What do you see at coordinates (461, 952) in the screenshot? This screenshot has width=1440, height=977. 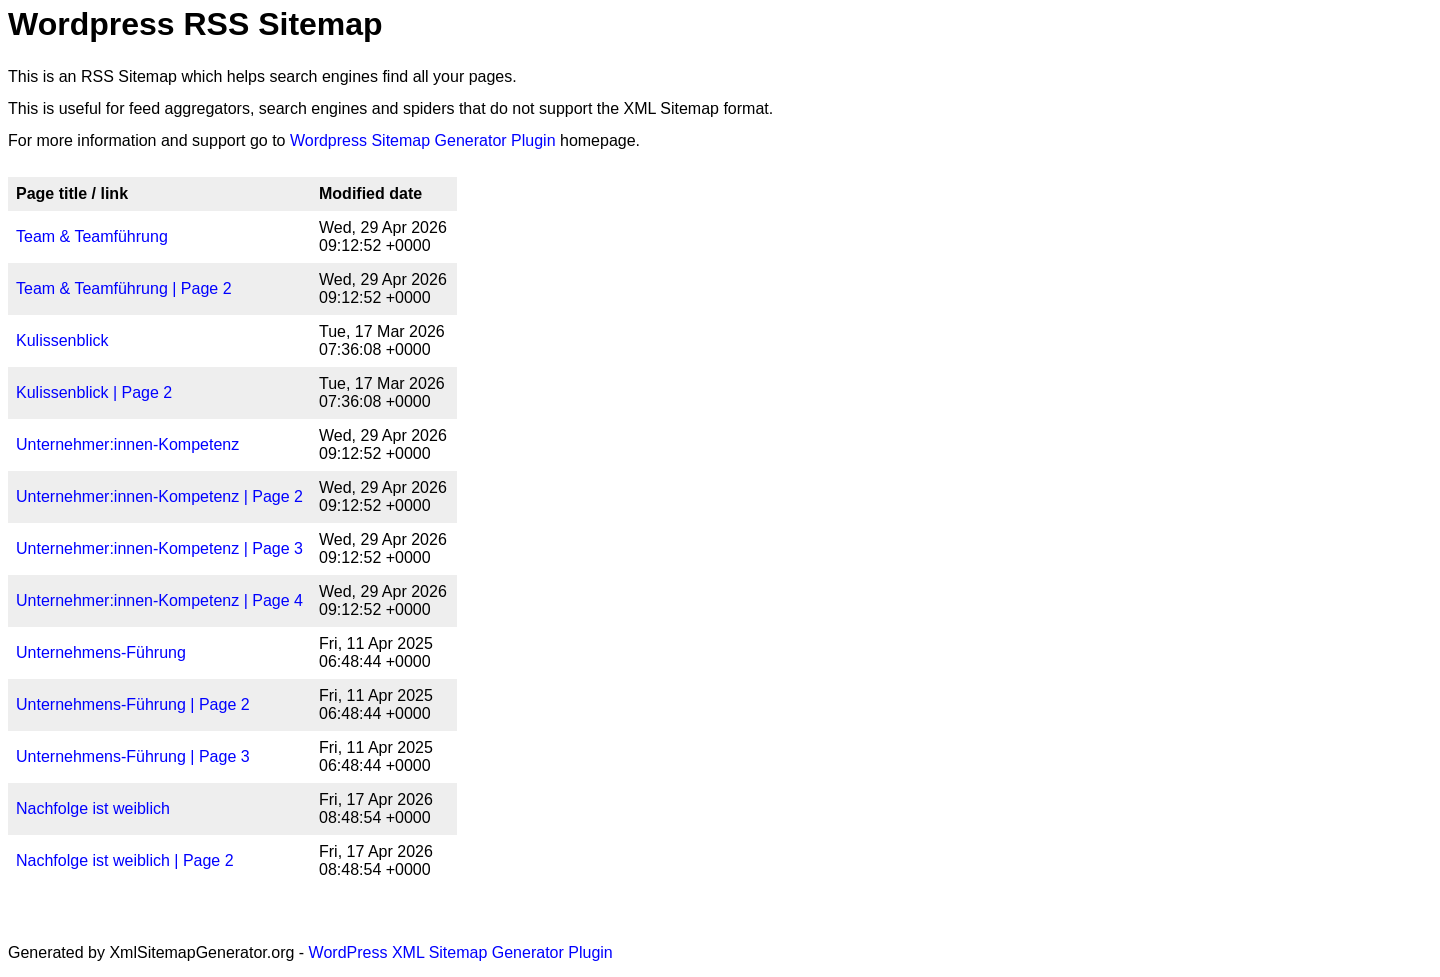 I see `WordPress XML Sitemap Generator Plugin` at bounding box center [461, 952].